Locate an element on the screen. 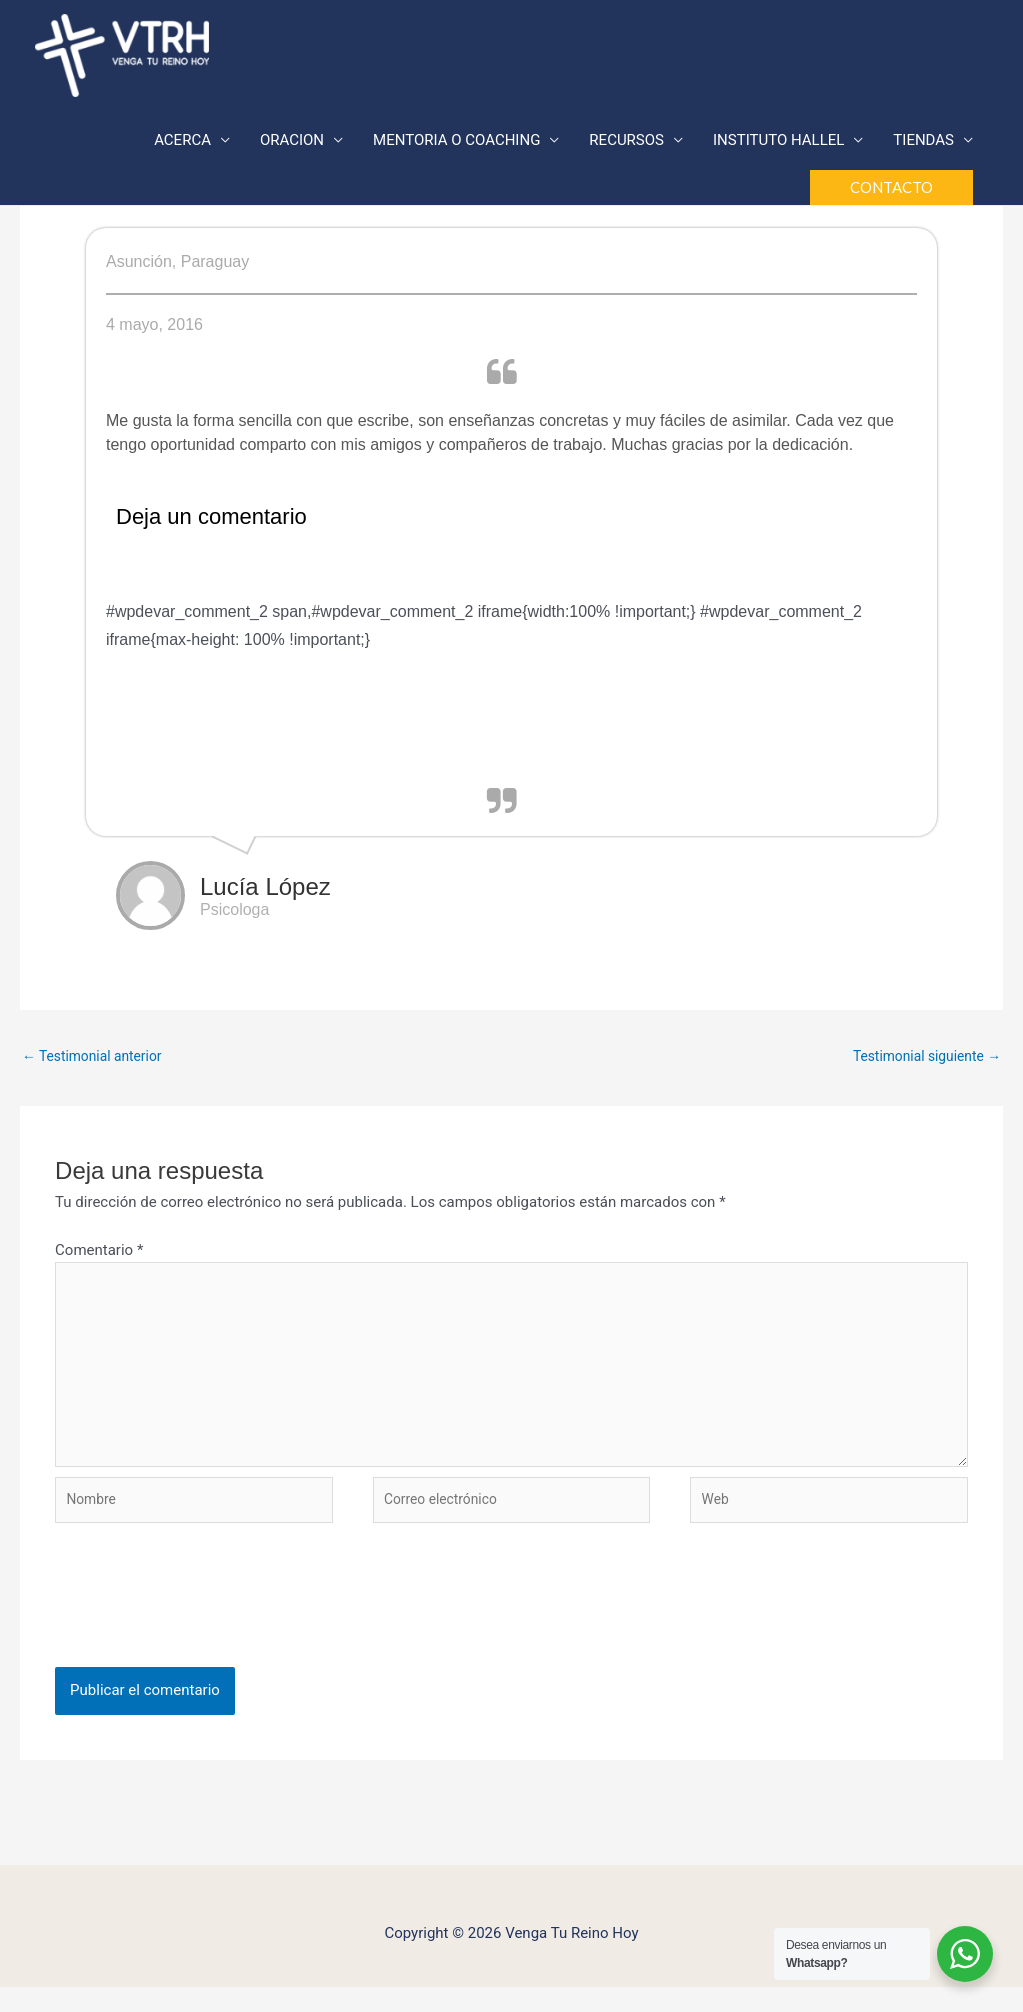  INSTITUTO HALLEL is located at coordinates (778, 143).